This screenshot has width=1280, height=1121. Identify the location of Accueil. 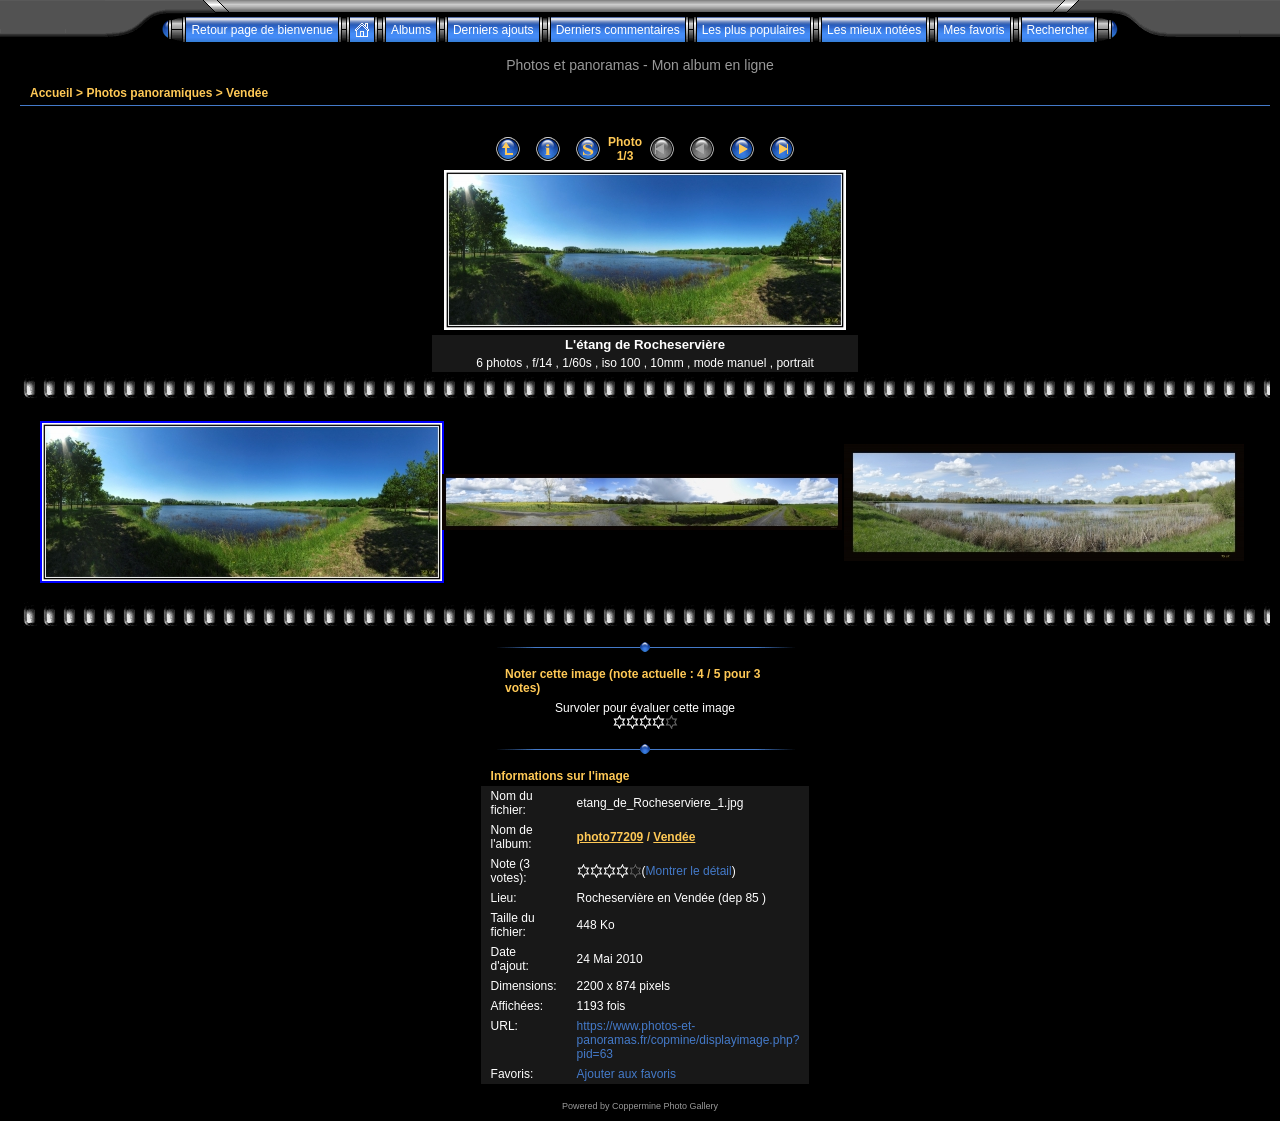
(51, 93).